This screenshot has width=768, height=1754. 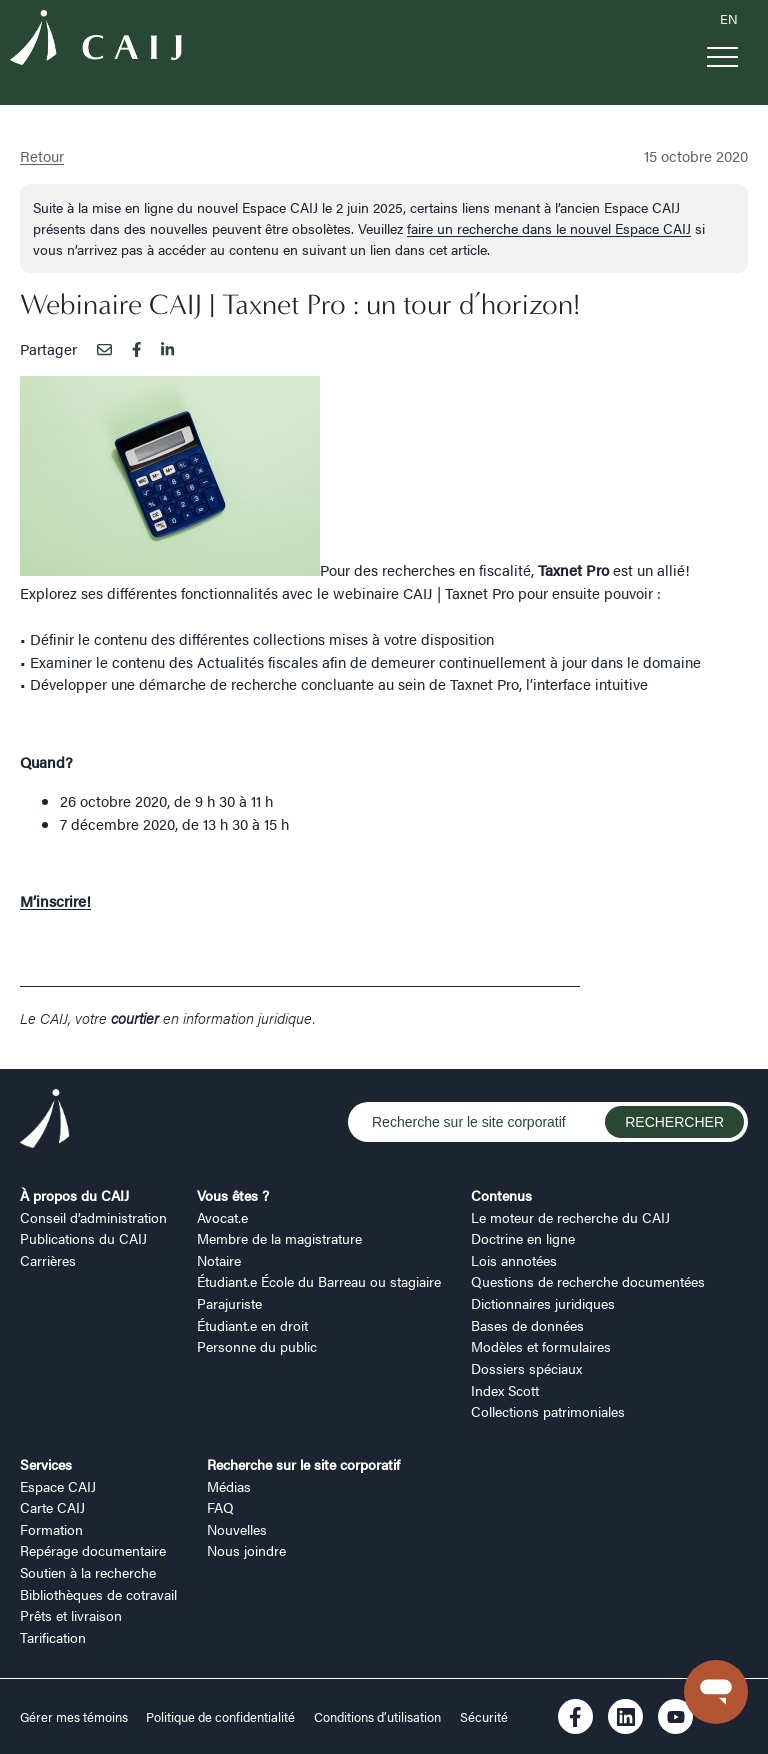 I want to click on Espace CAIJ, so click(x=58, y=1486).